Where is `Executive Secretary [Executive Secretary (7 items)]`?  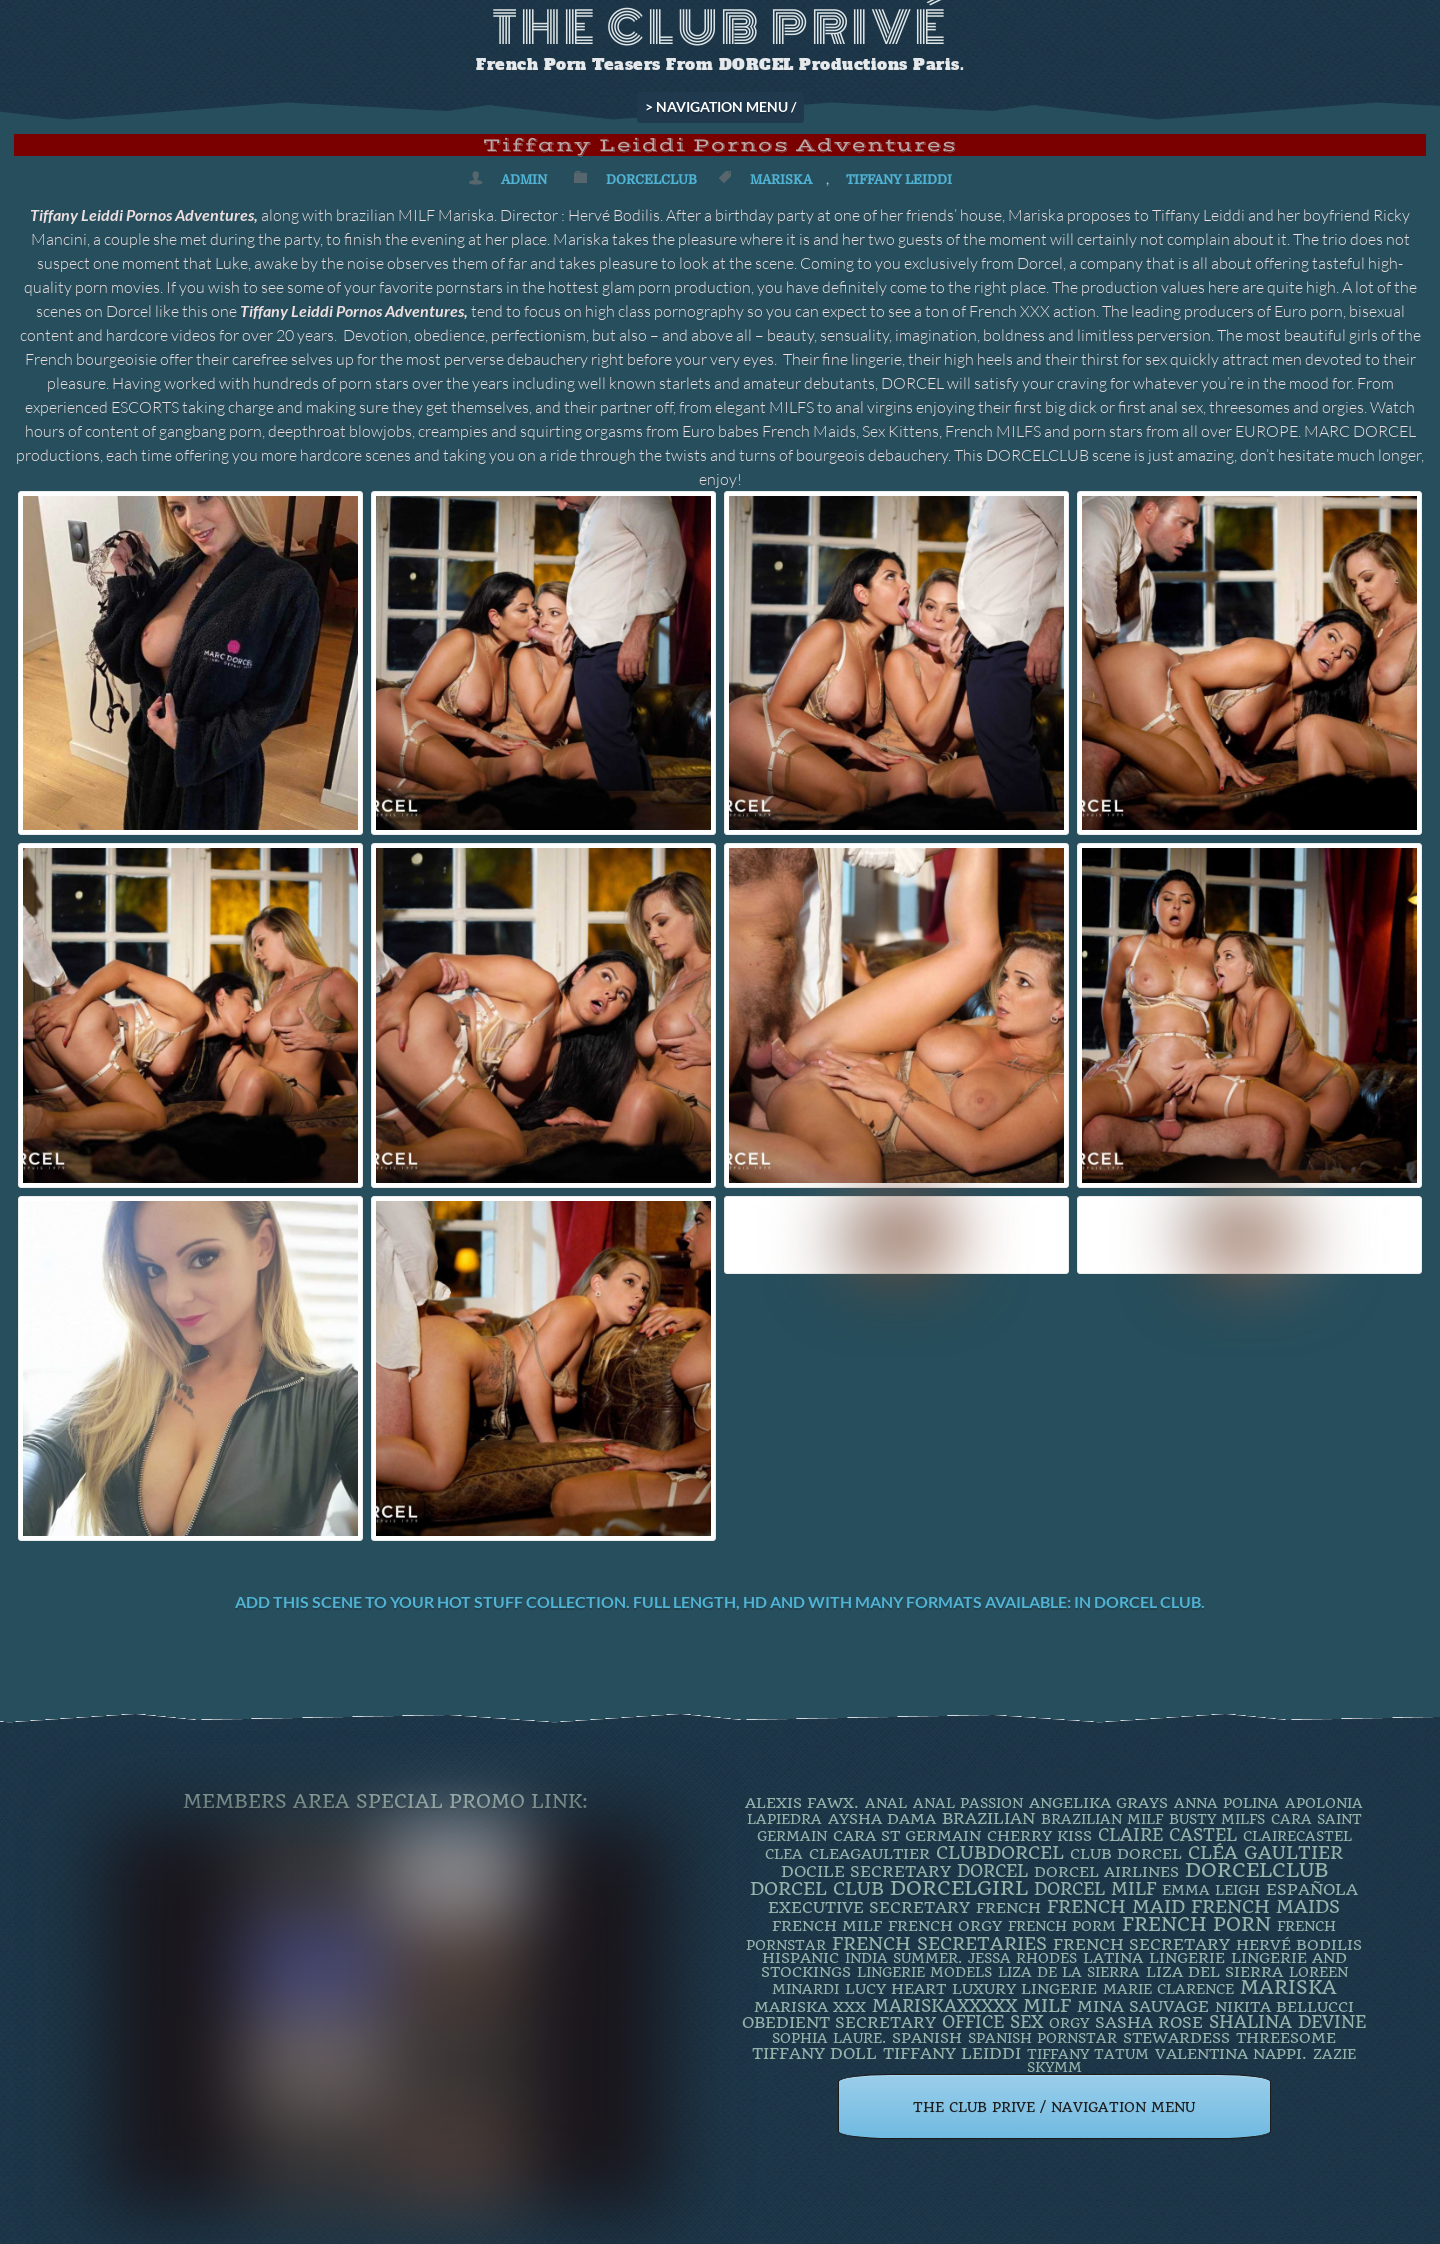 Executive Secretary [Executive Secretary (7 items)] is located at coordinates (869, 1907).